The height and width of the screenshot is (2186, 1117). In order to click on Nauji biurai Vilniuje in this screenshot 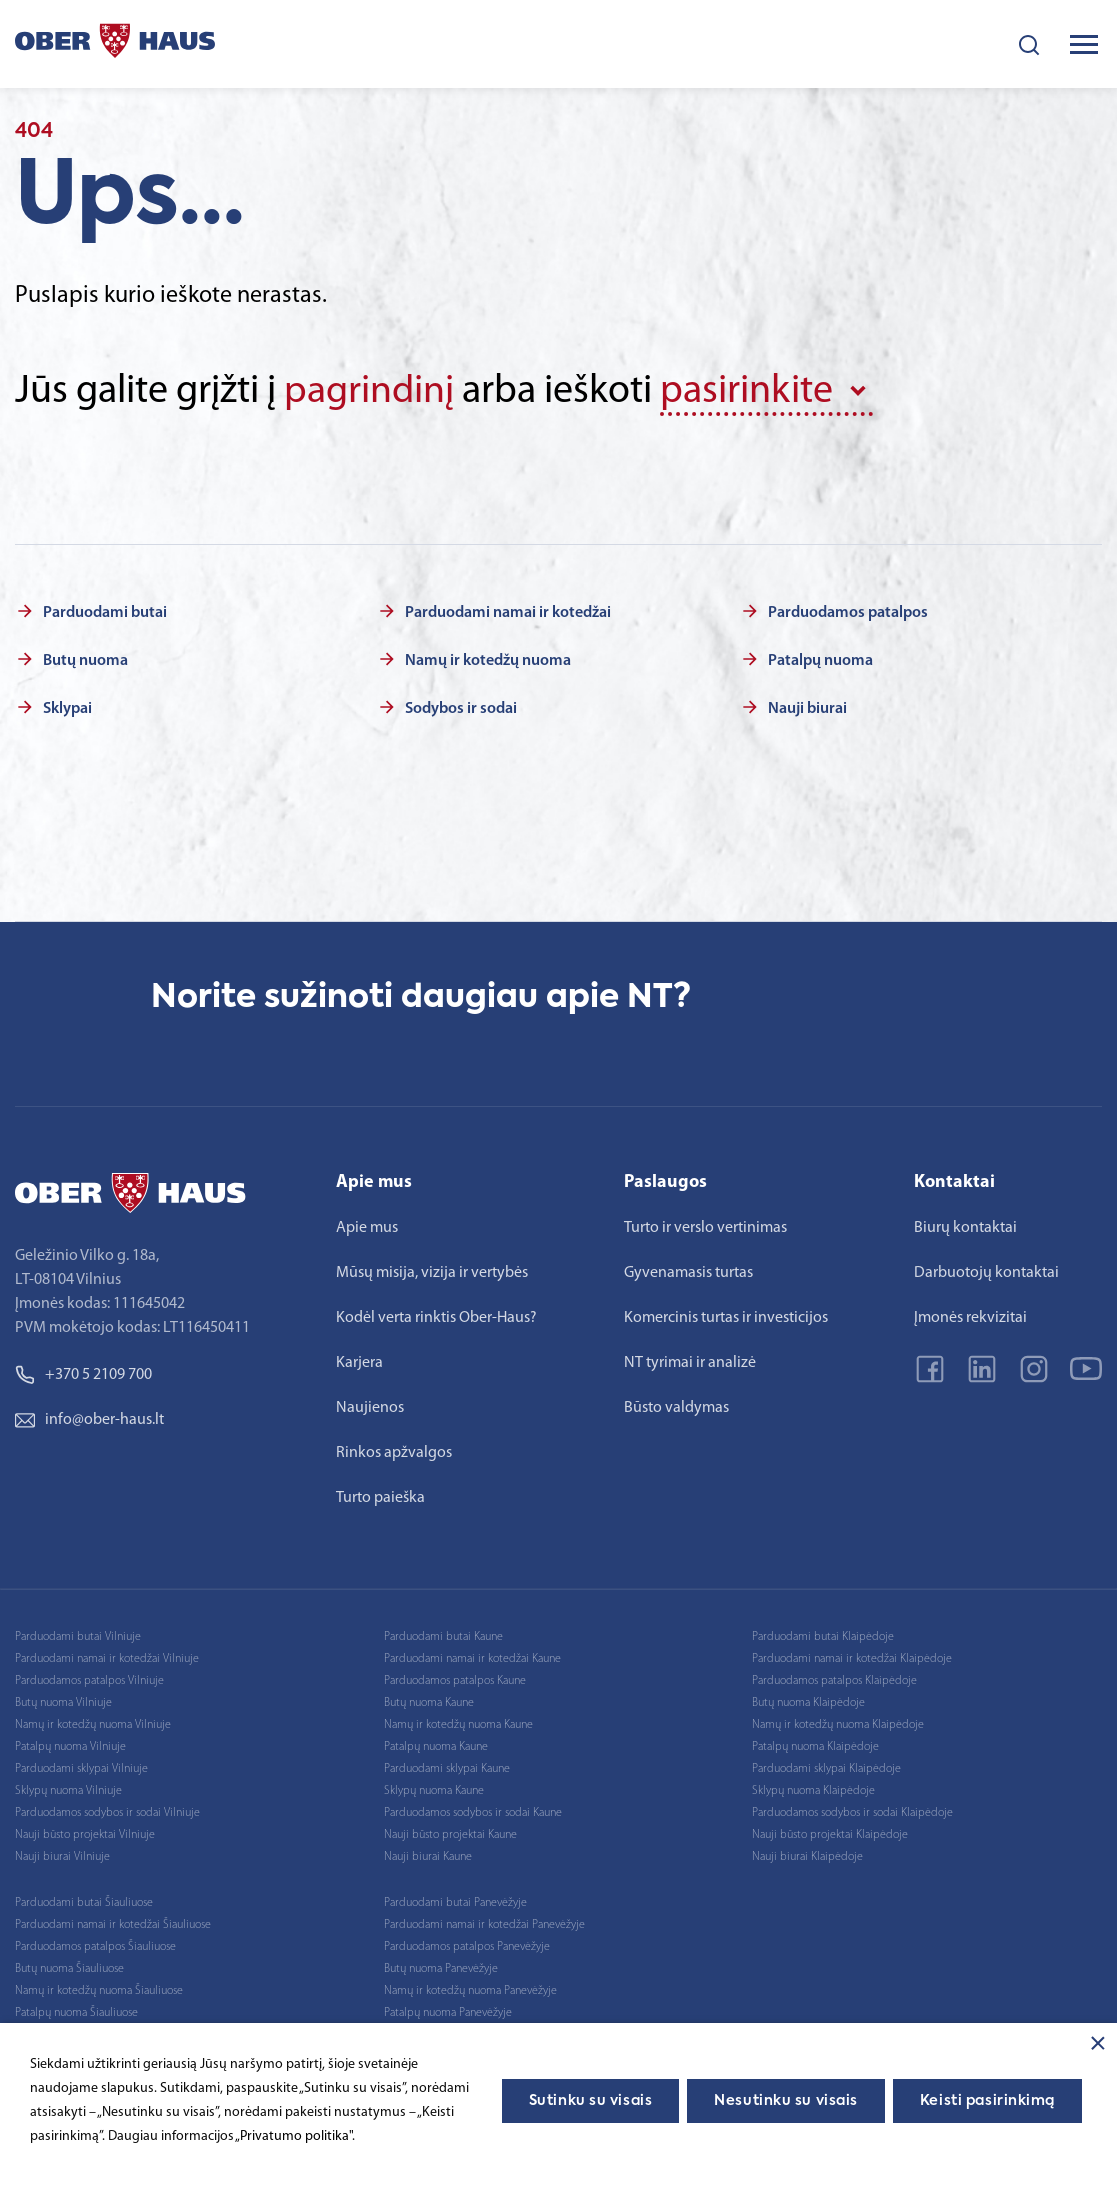, I will do `click(62, 1857)`.